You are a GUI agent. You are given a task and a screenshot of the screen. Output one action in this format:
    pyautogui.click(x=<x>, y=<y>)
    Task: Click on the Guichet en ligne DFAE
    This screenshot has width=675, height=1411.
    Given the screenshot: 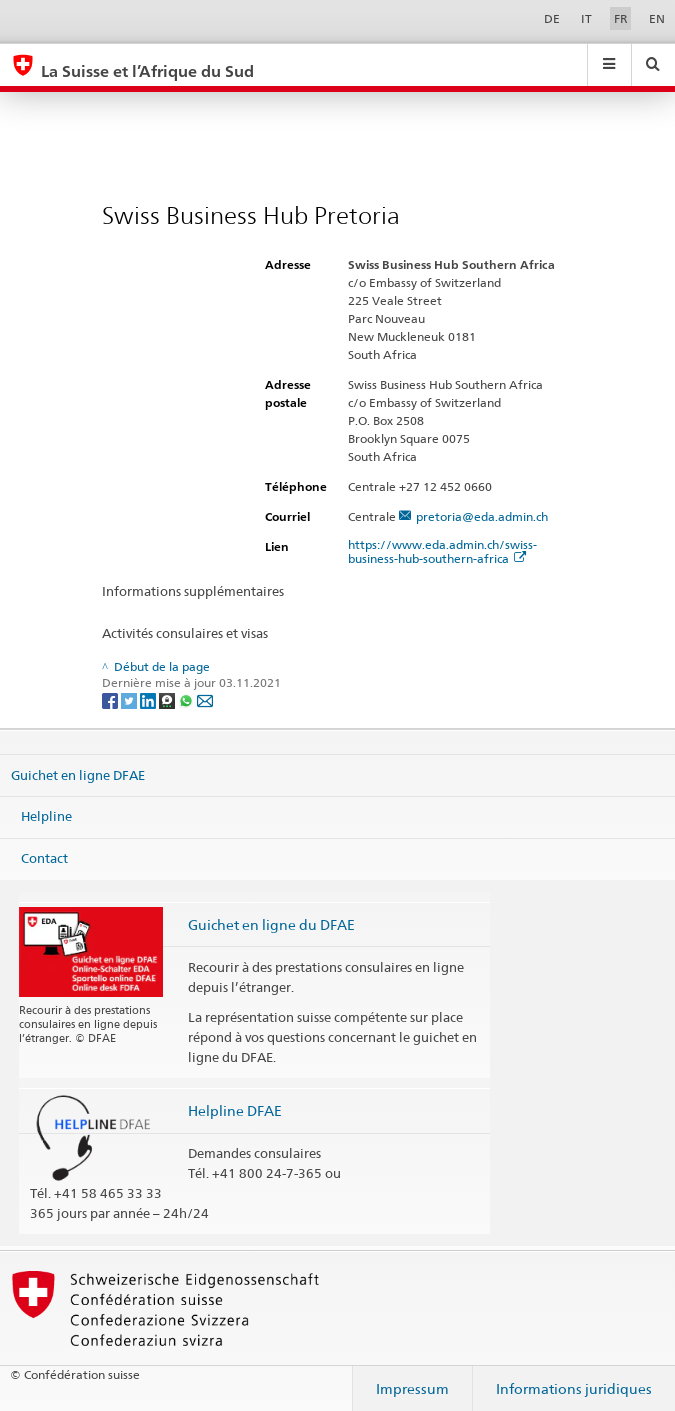 What is the action you would take?
    pyautogui.click(x=78, y=774)
    